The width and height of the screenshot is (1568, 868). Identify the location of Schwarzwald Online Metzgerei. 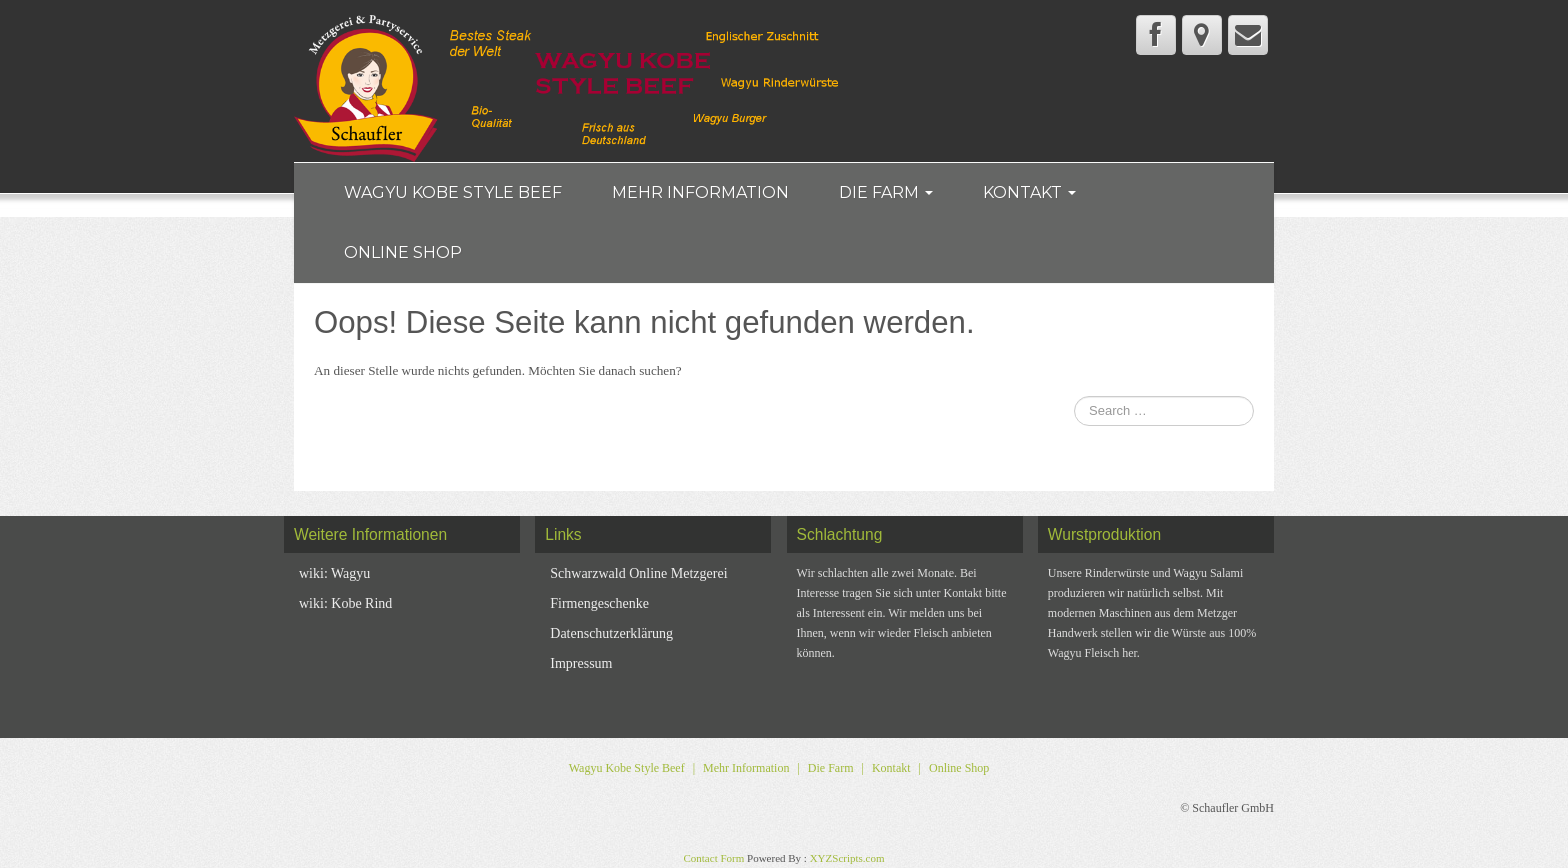
(638, 573).